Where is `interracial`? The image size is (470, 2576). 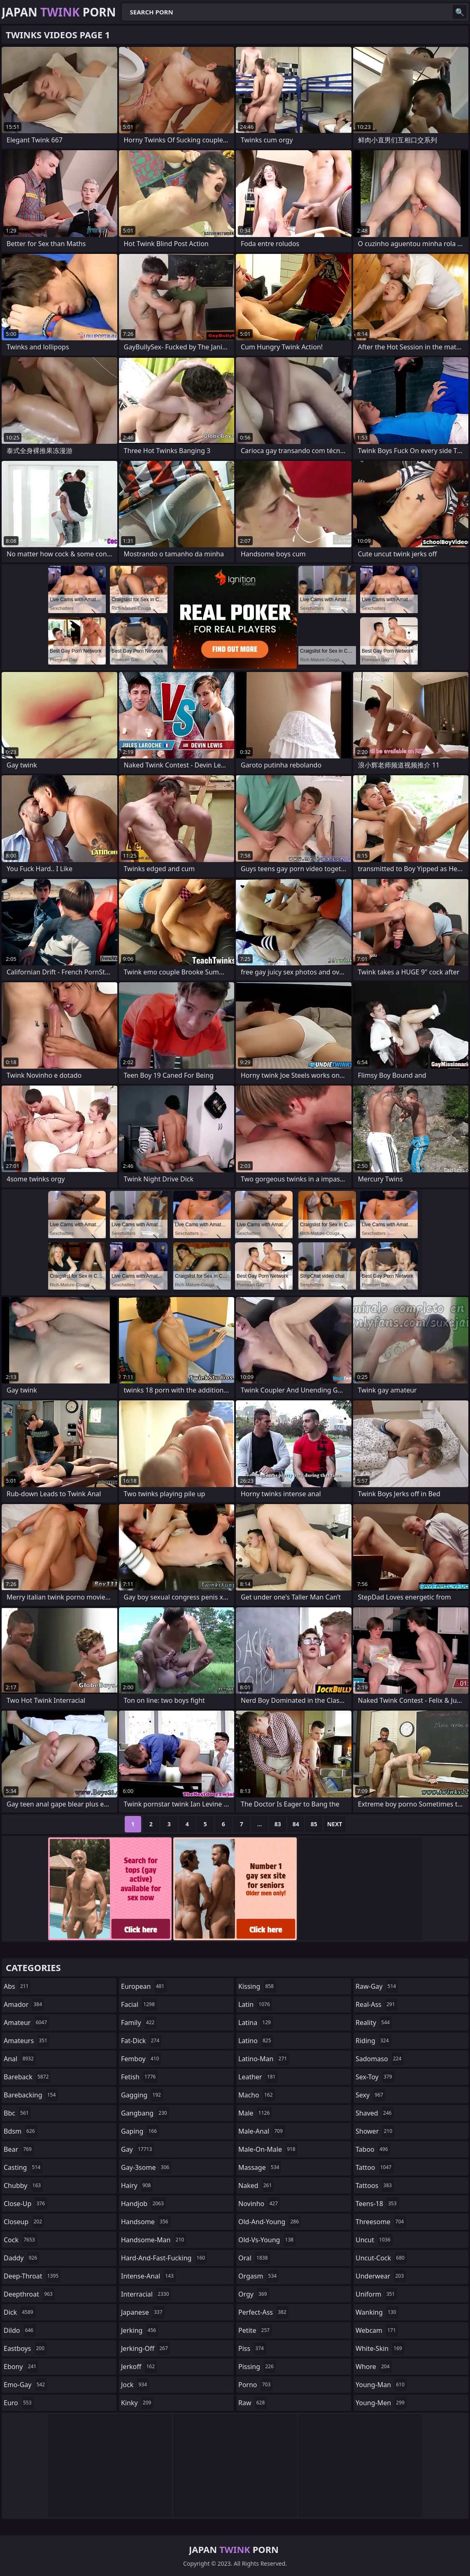
interracial is located at coordinates (146, 2294).